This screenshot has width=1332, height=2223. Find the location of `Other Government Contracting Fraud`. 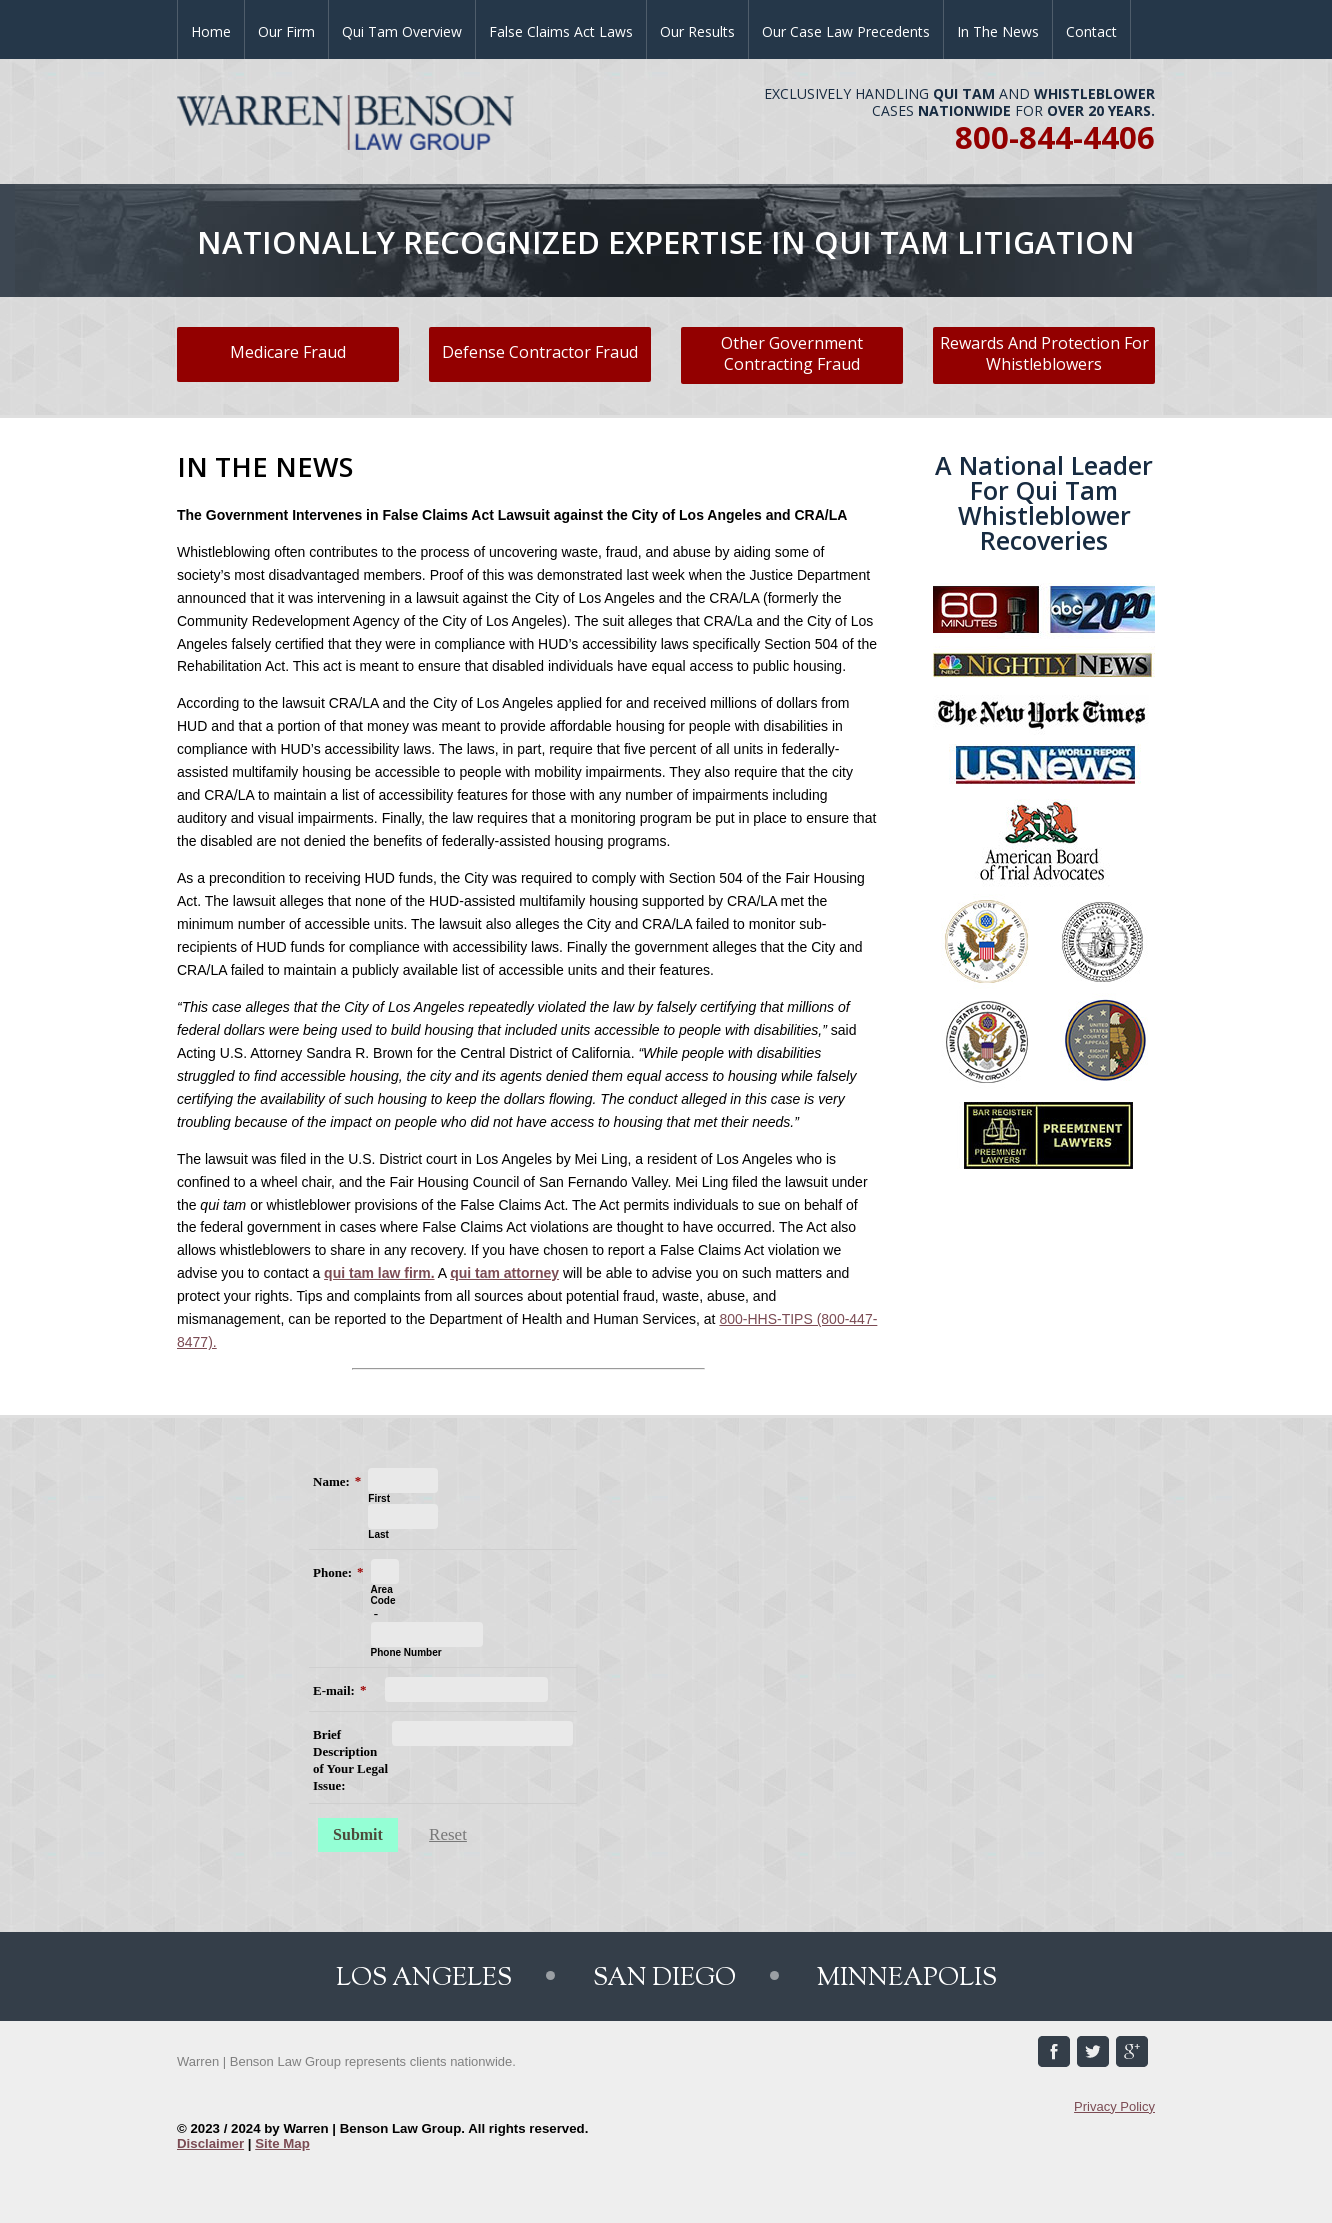

Other Government Contracting Fraud is located at coordinates (792, 353).